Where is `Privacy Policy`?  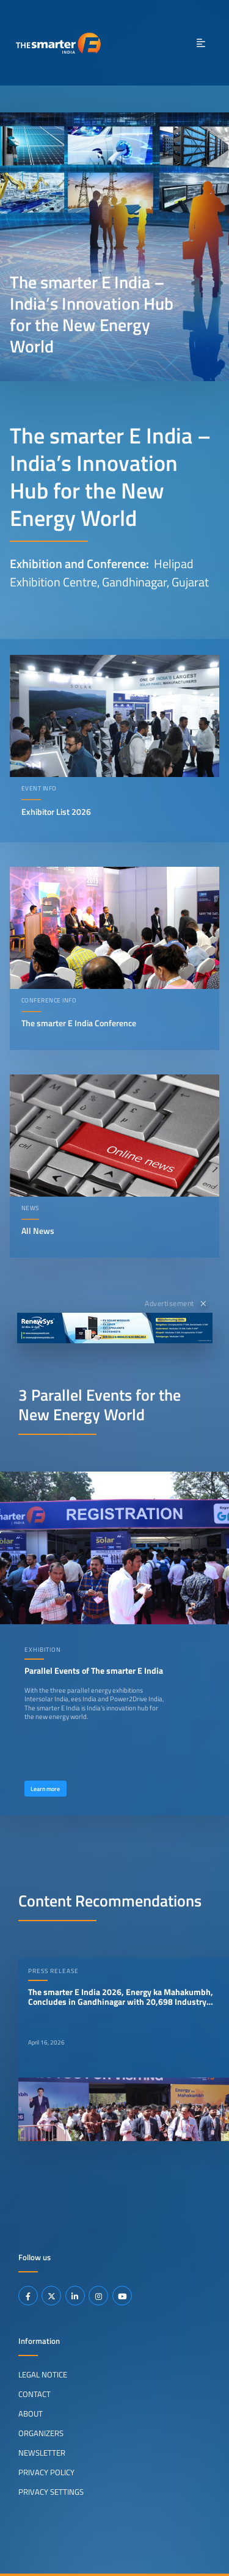
Privacy Policy is located at coordinates (46, 2472).